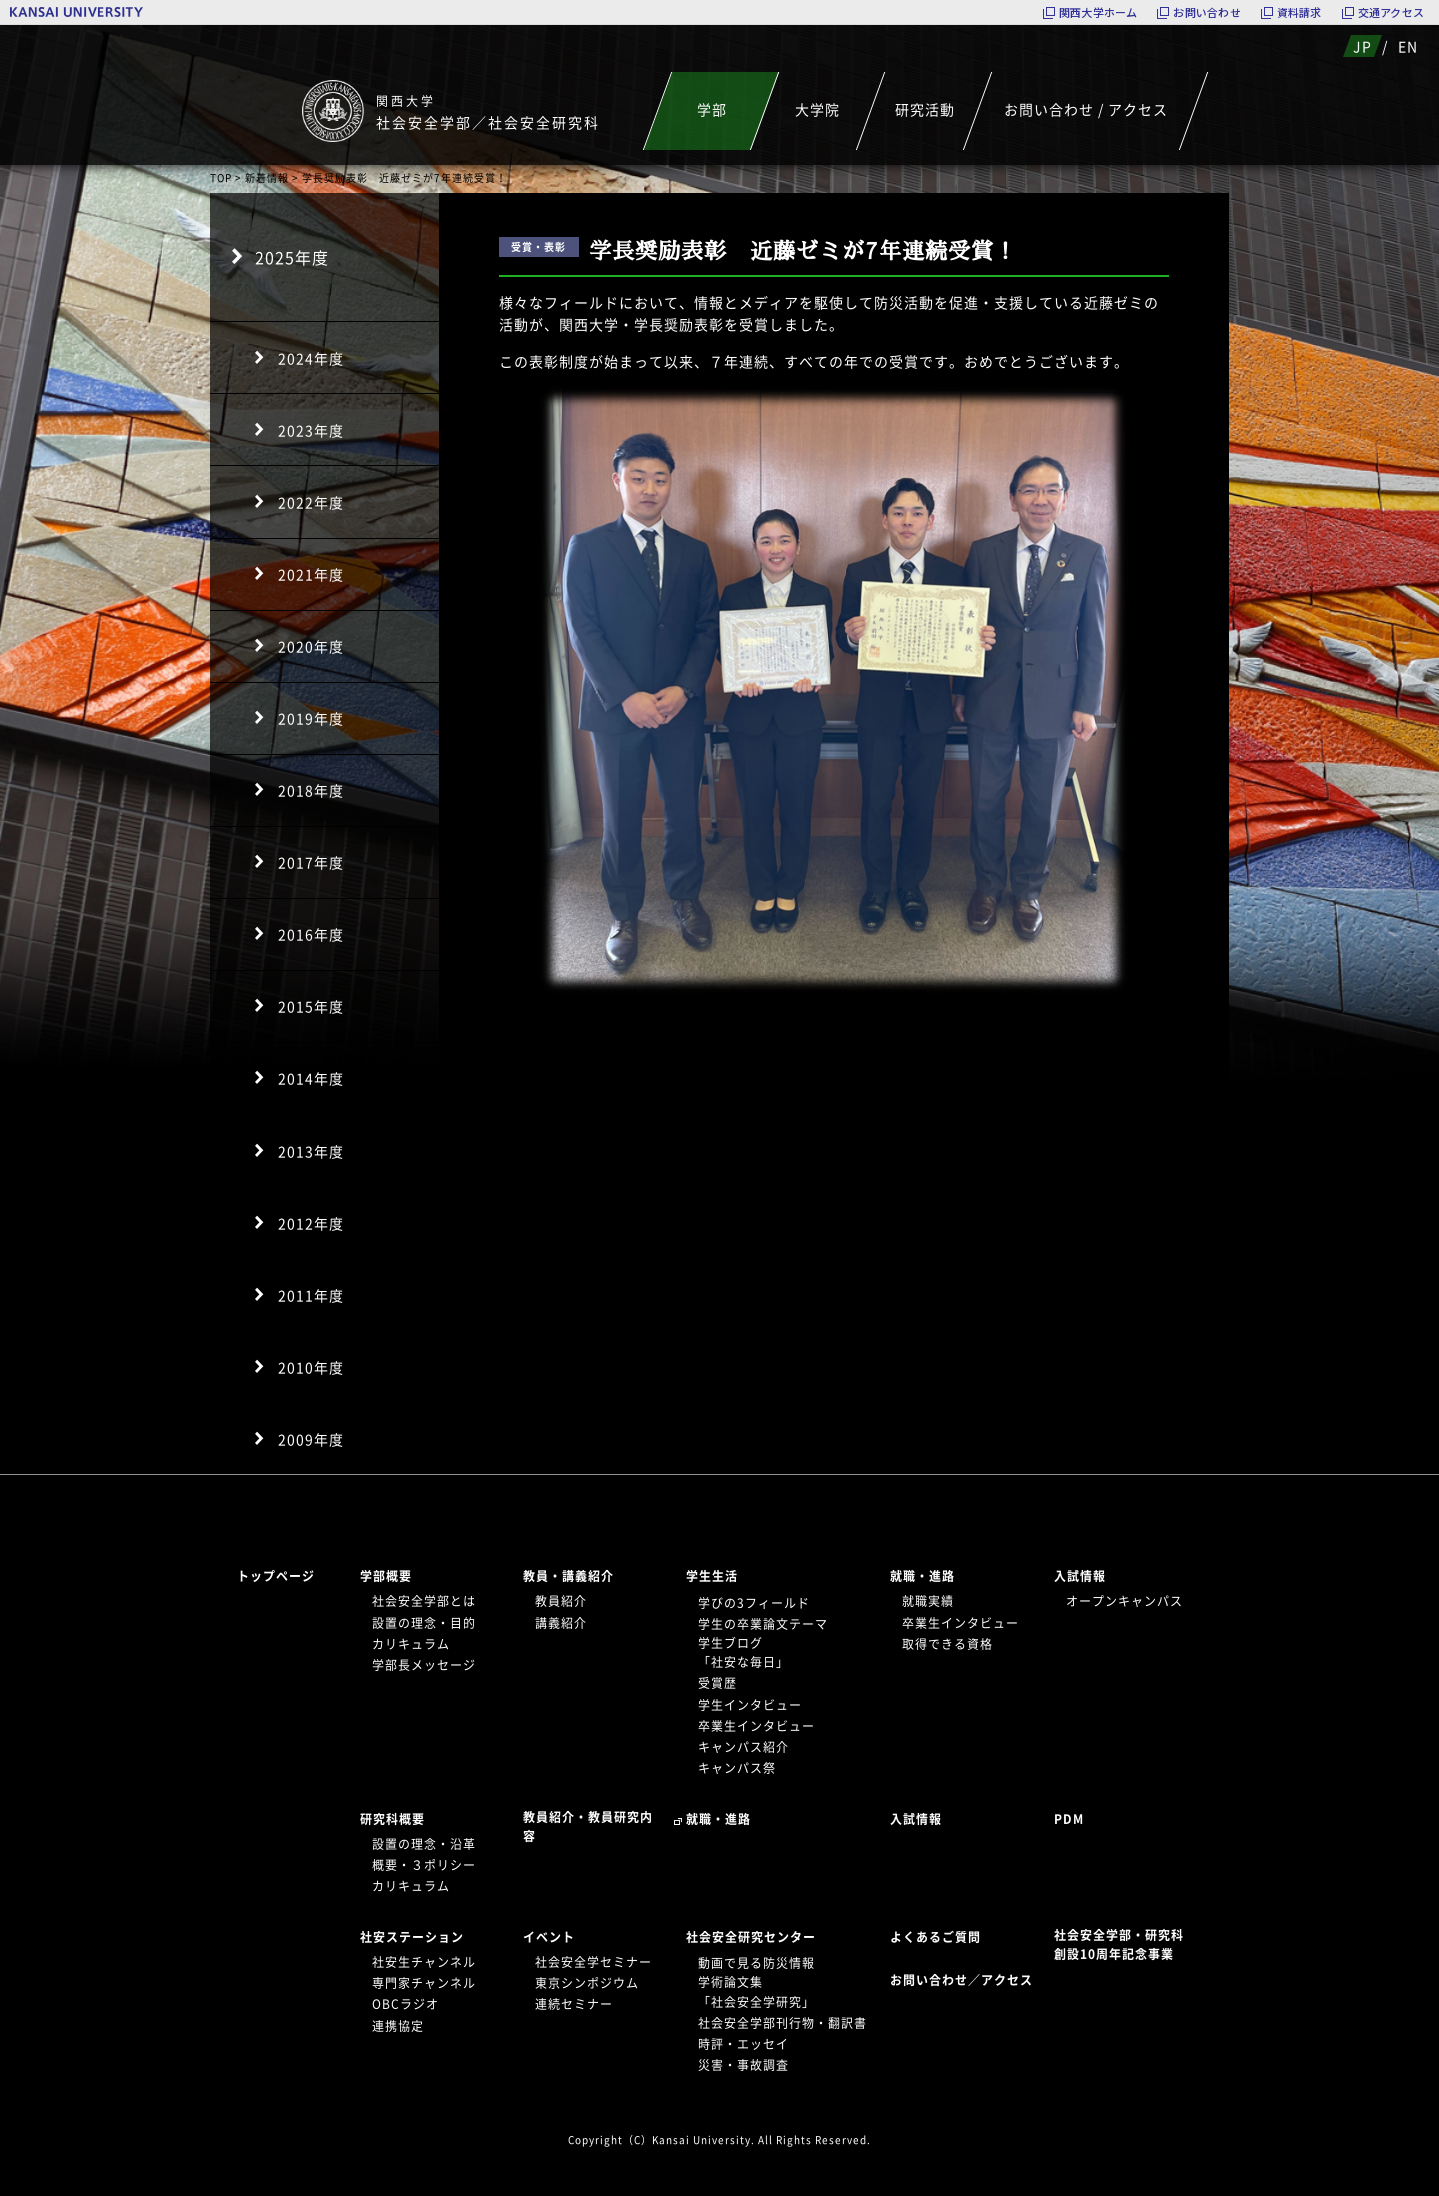 This screenshot has width=1439, height=2196. What do you see at coordinates (756, 1963) in the screenshot?
I see `動画で見る防災情報` at bounding box center [756, 1963].